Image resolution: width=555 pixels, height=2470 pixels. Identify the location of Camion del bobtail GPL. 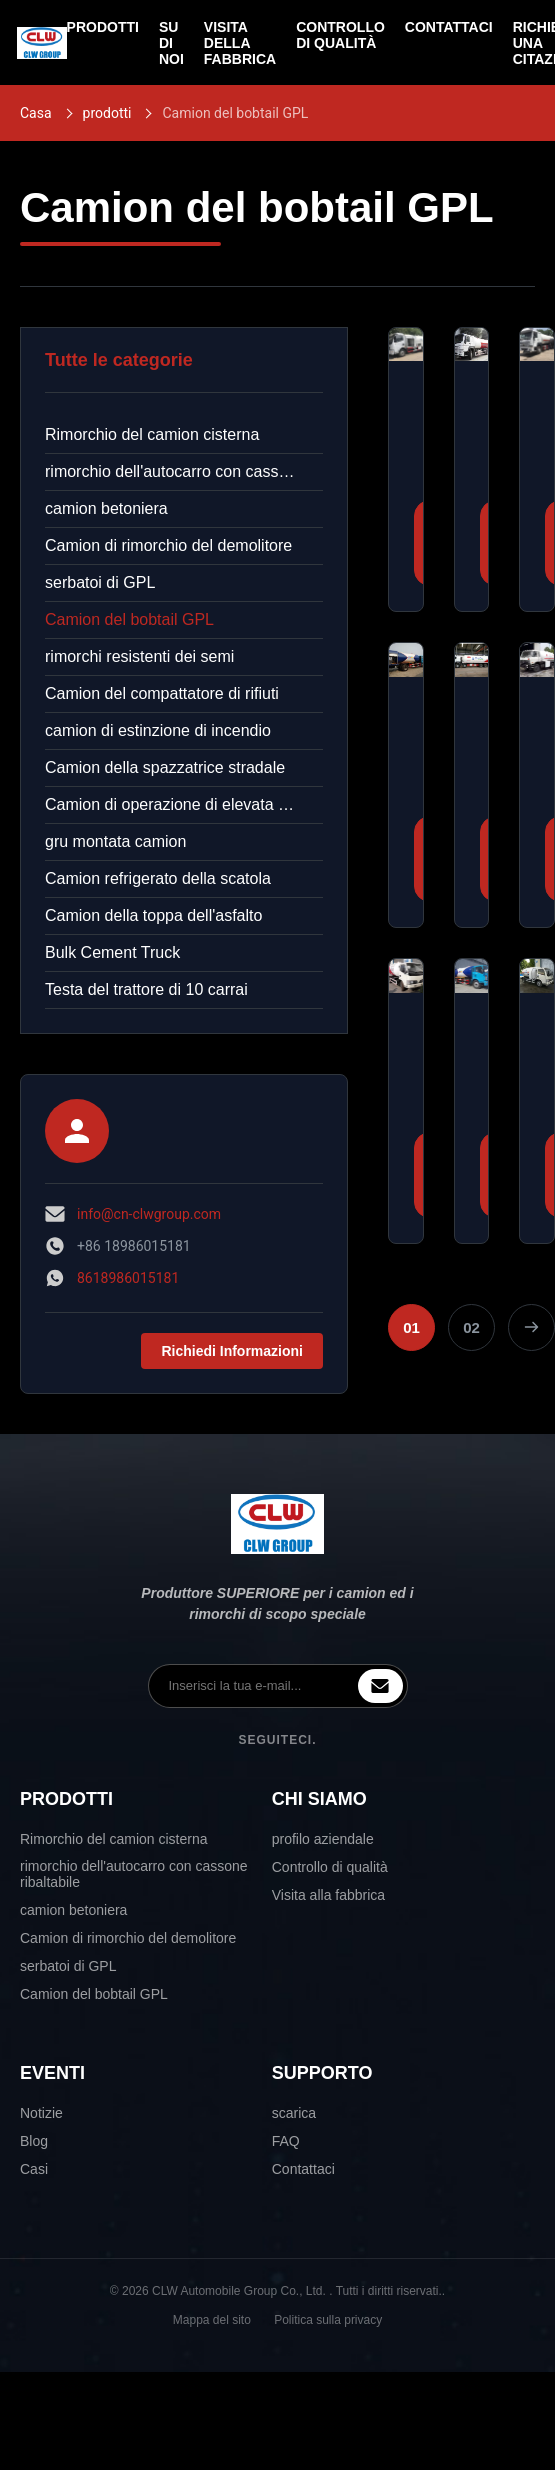
(129, 619).